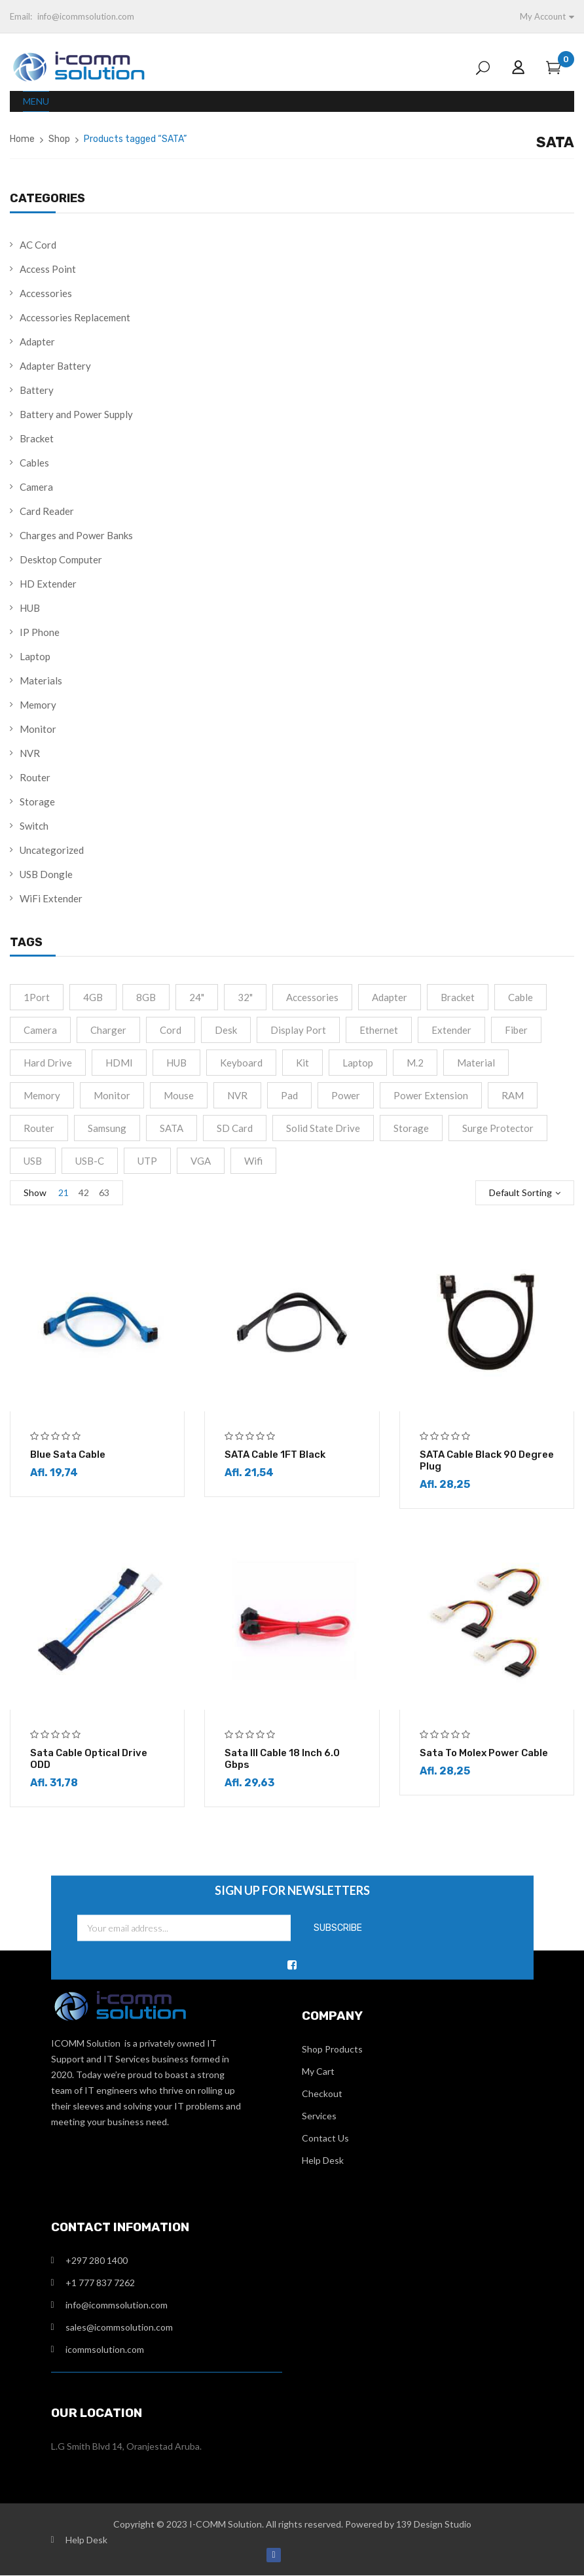  Describe the element at coordinates (119, 1062) in the screenshot. I see `HDMI [HDMI (13 products)]` at that location.